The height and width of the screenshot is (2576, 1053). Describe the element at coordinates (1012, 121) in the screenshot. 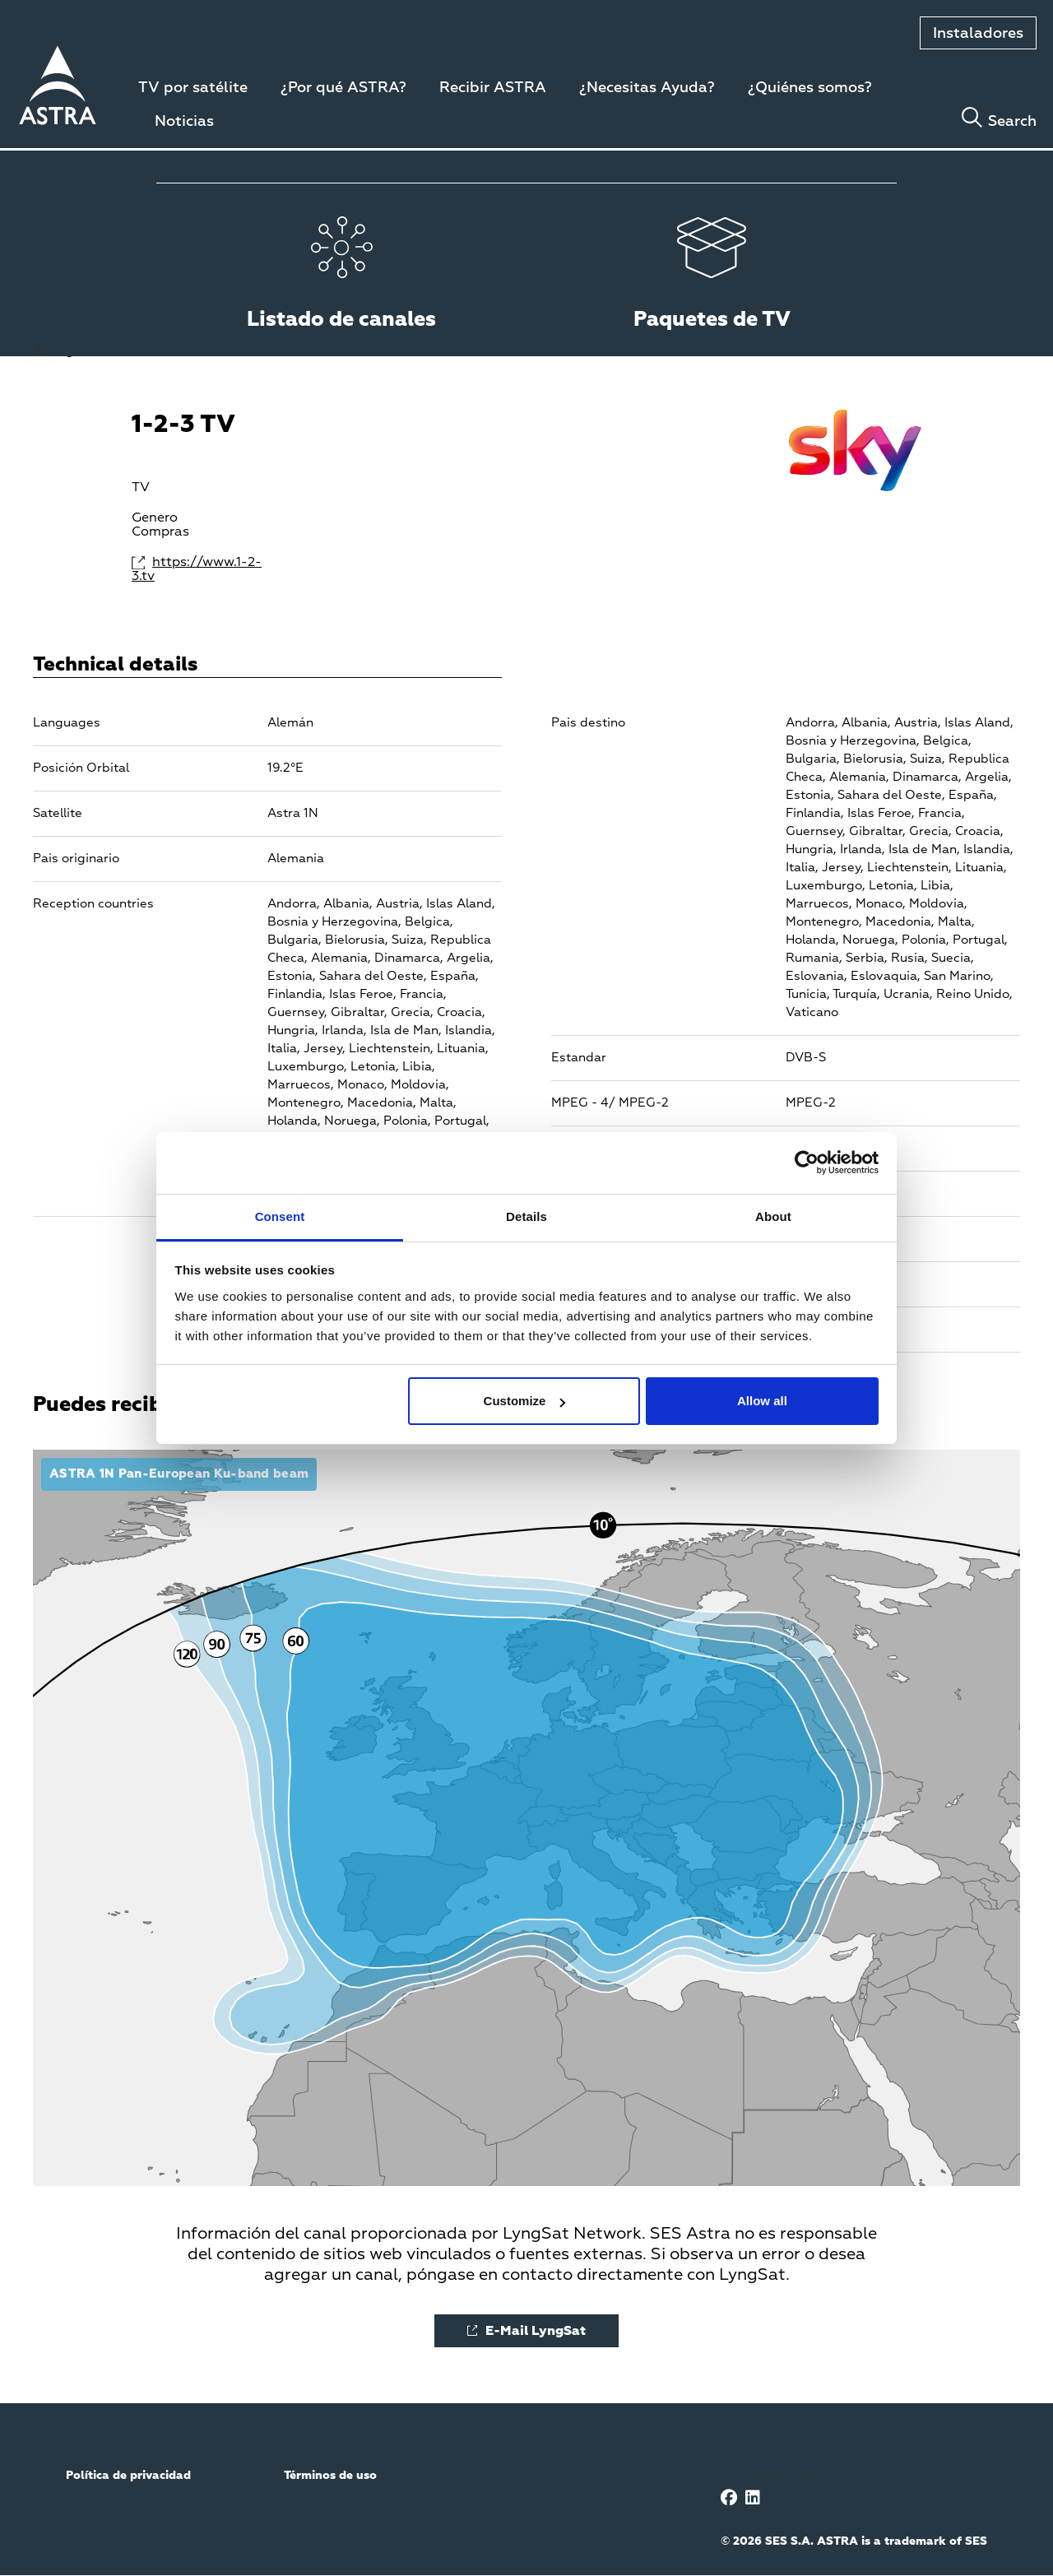

I see `Search [Toggle search]` at that location.